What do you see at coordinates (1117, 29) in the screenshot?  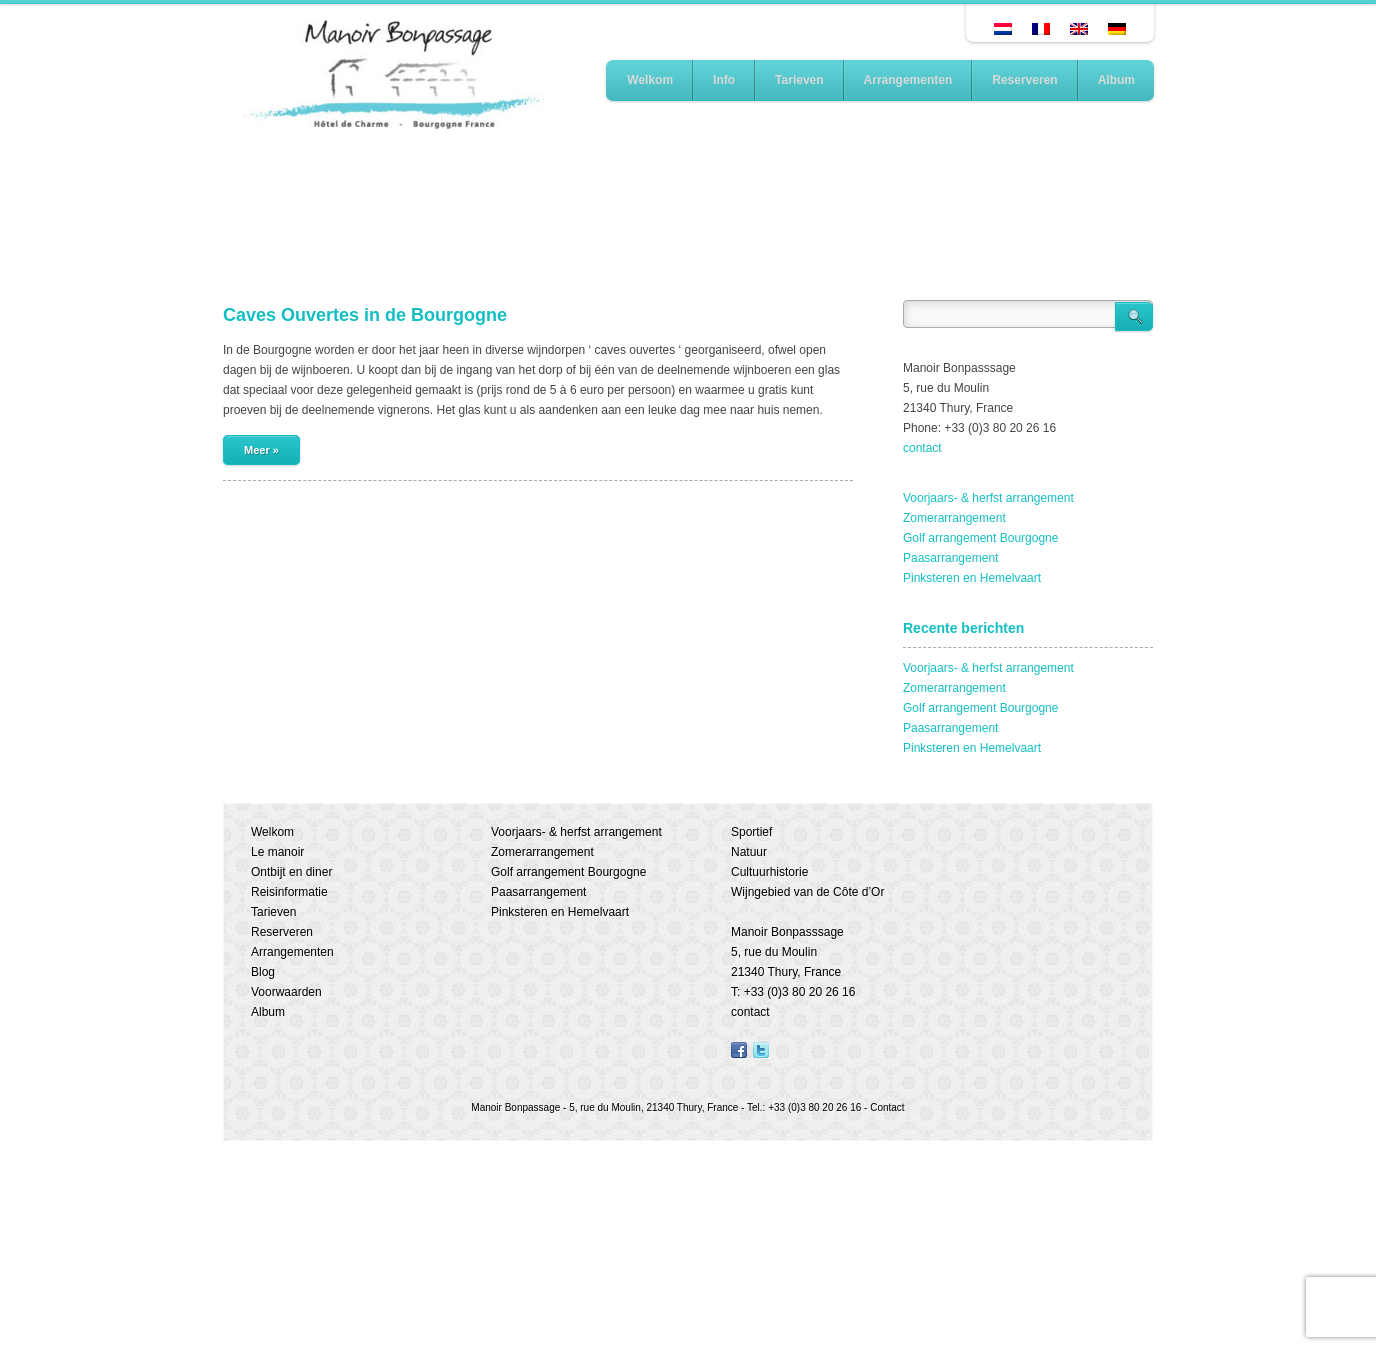 I see `[Overschakelen naar Duits]` at bounding box center [1117, 29].